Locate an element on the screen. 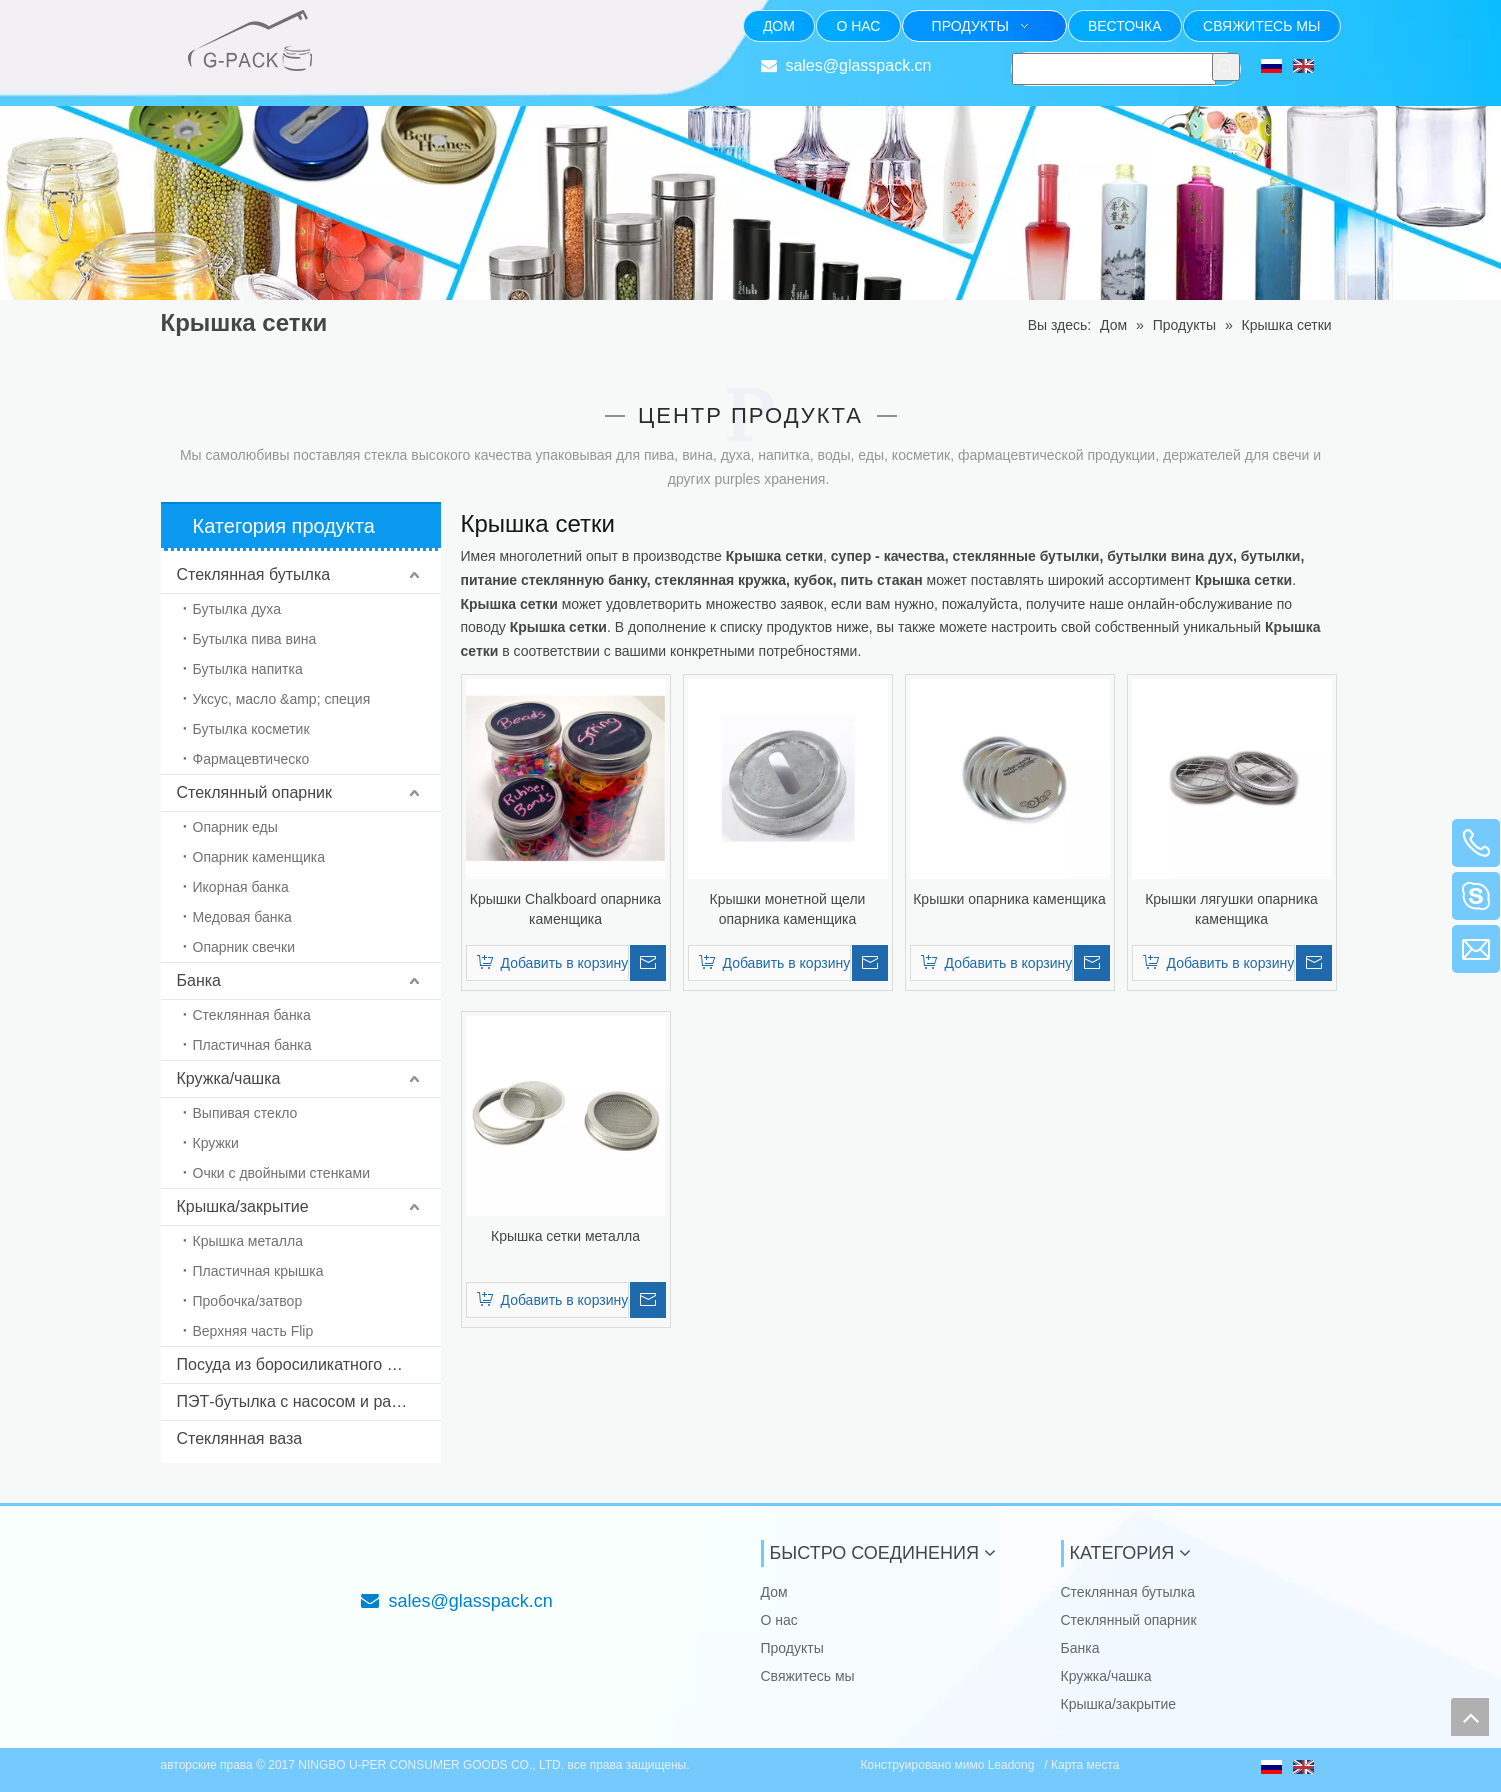 This screenshot has width=1501, height=1792. Пластичная банка is located at coordinates (252, 1045).